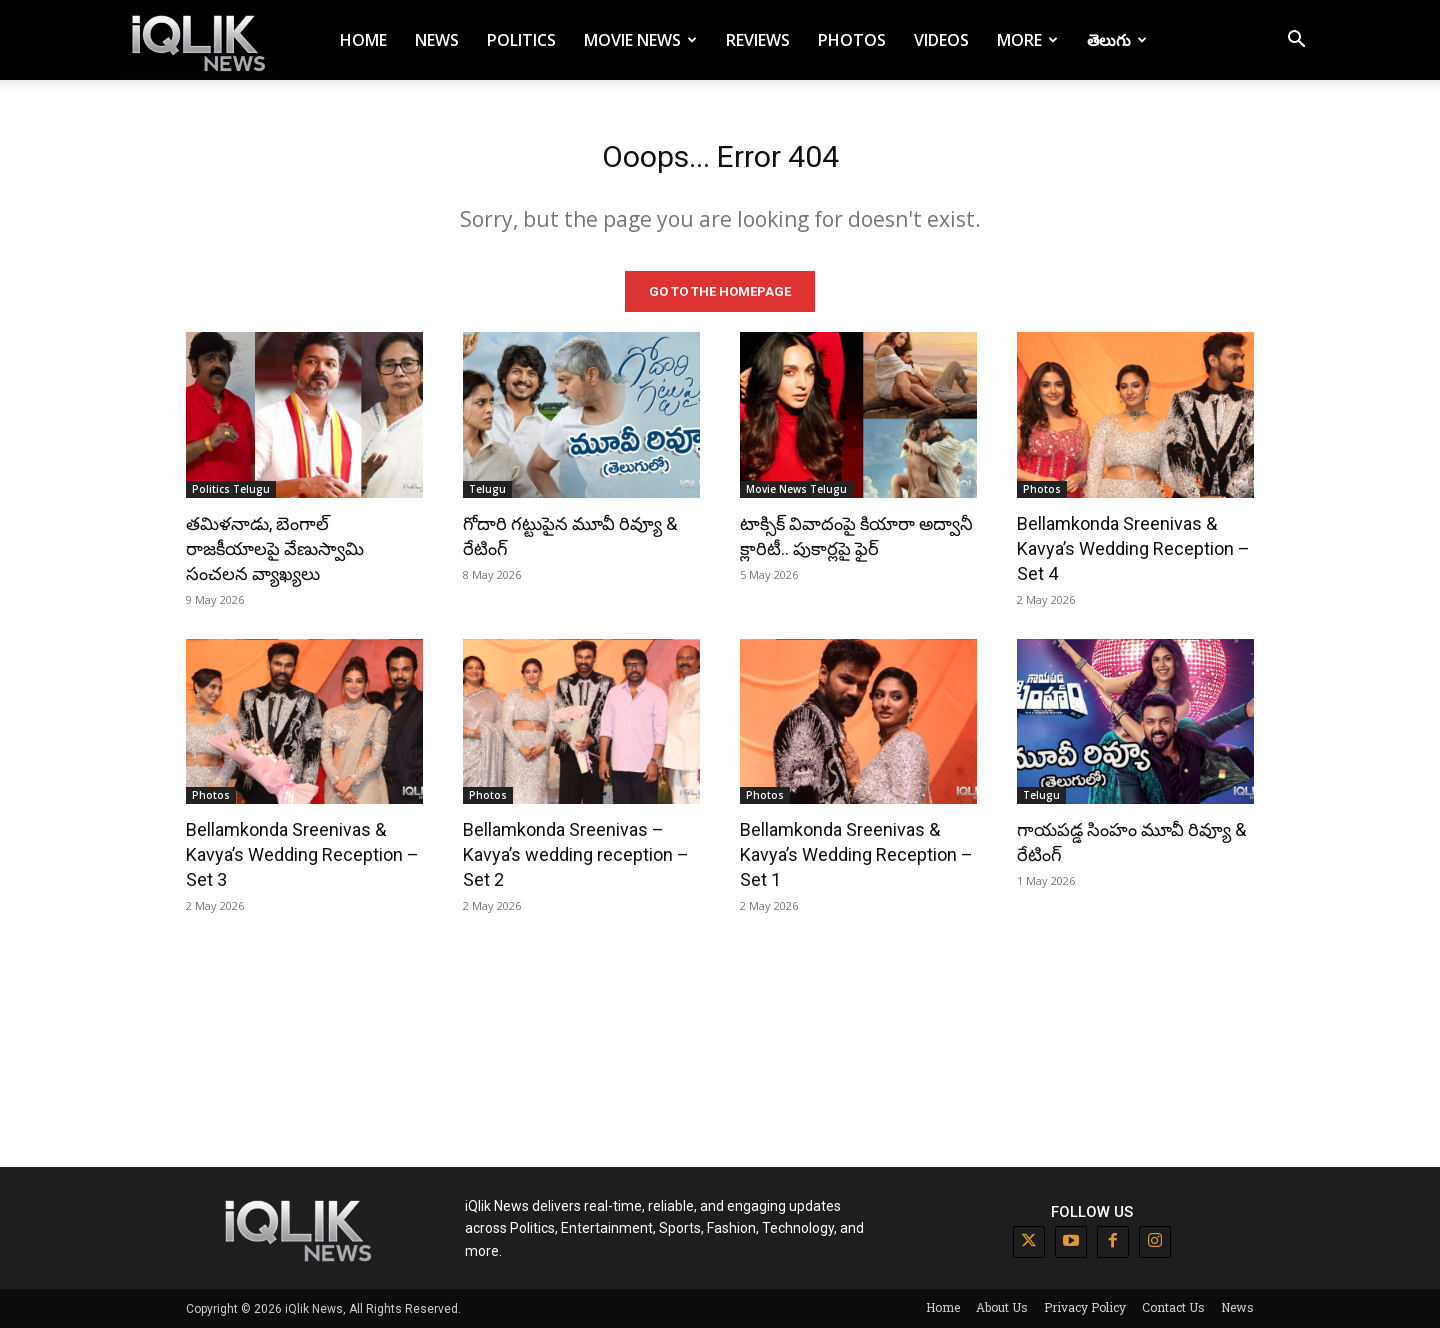  What do you see at coordinates (437, 40) in the screenshot?
I see `News` at bounding box center [437, 40].